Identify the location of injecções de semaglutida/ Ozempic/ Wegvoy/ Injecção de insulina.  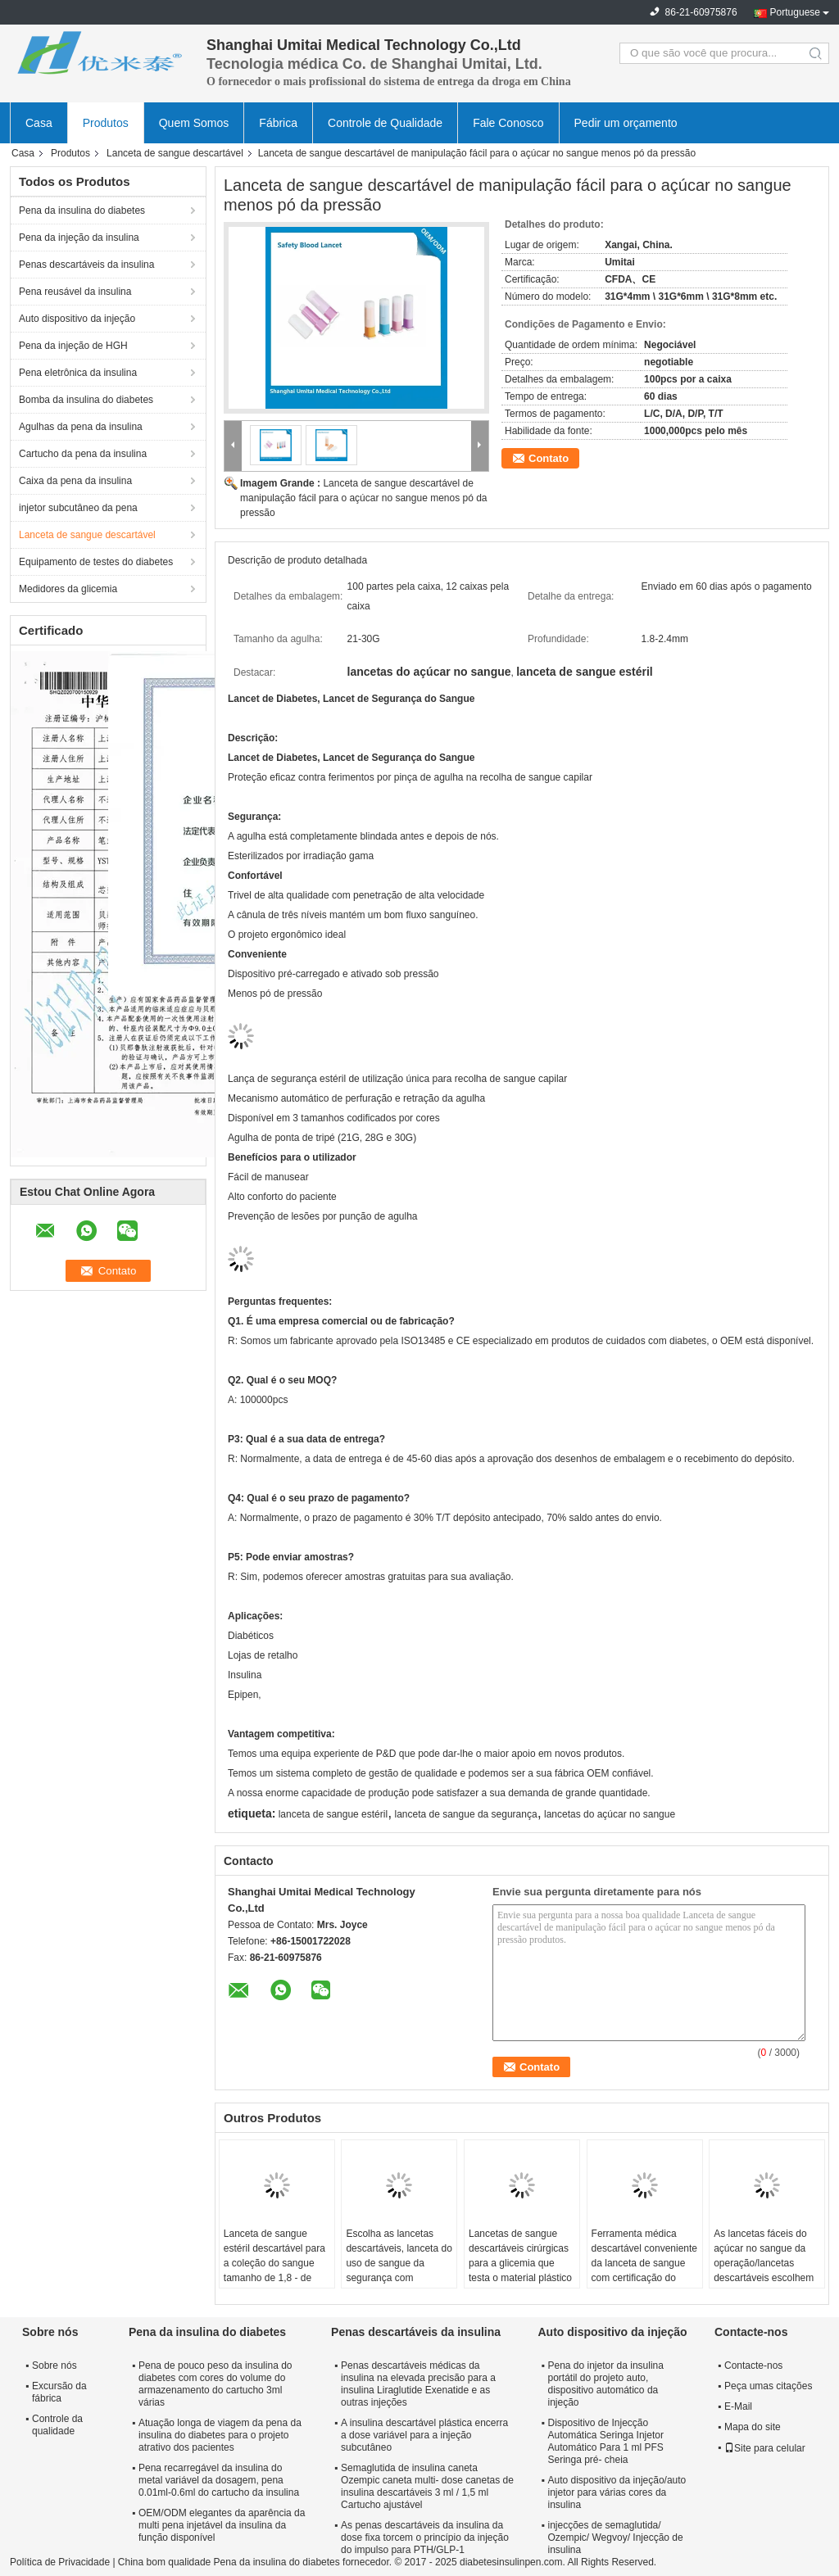
(615, 2537).